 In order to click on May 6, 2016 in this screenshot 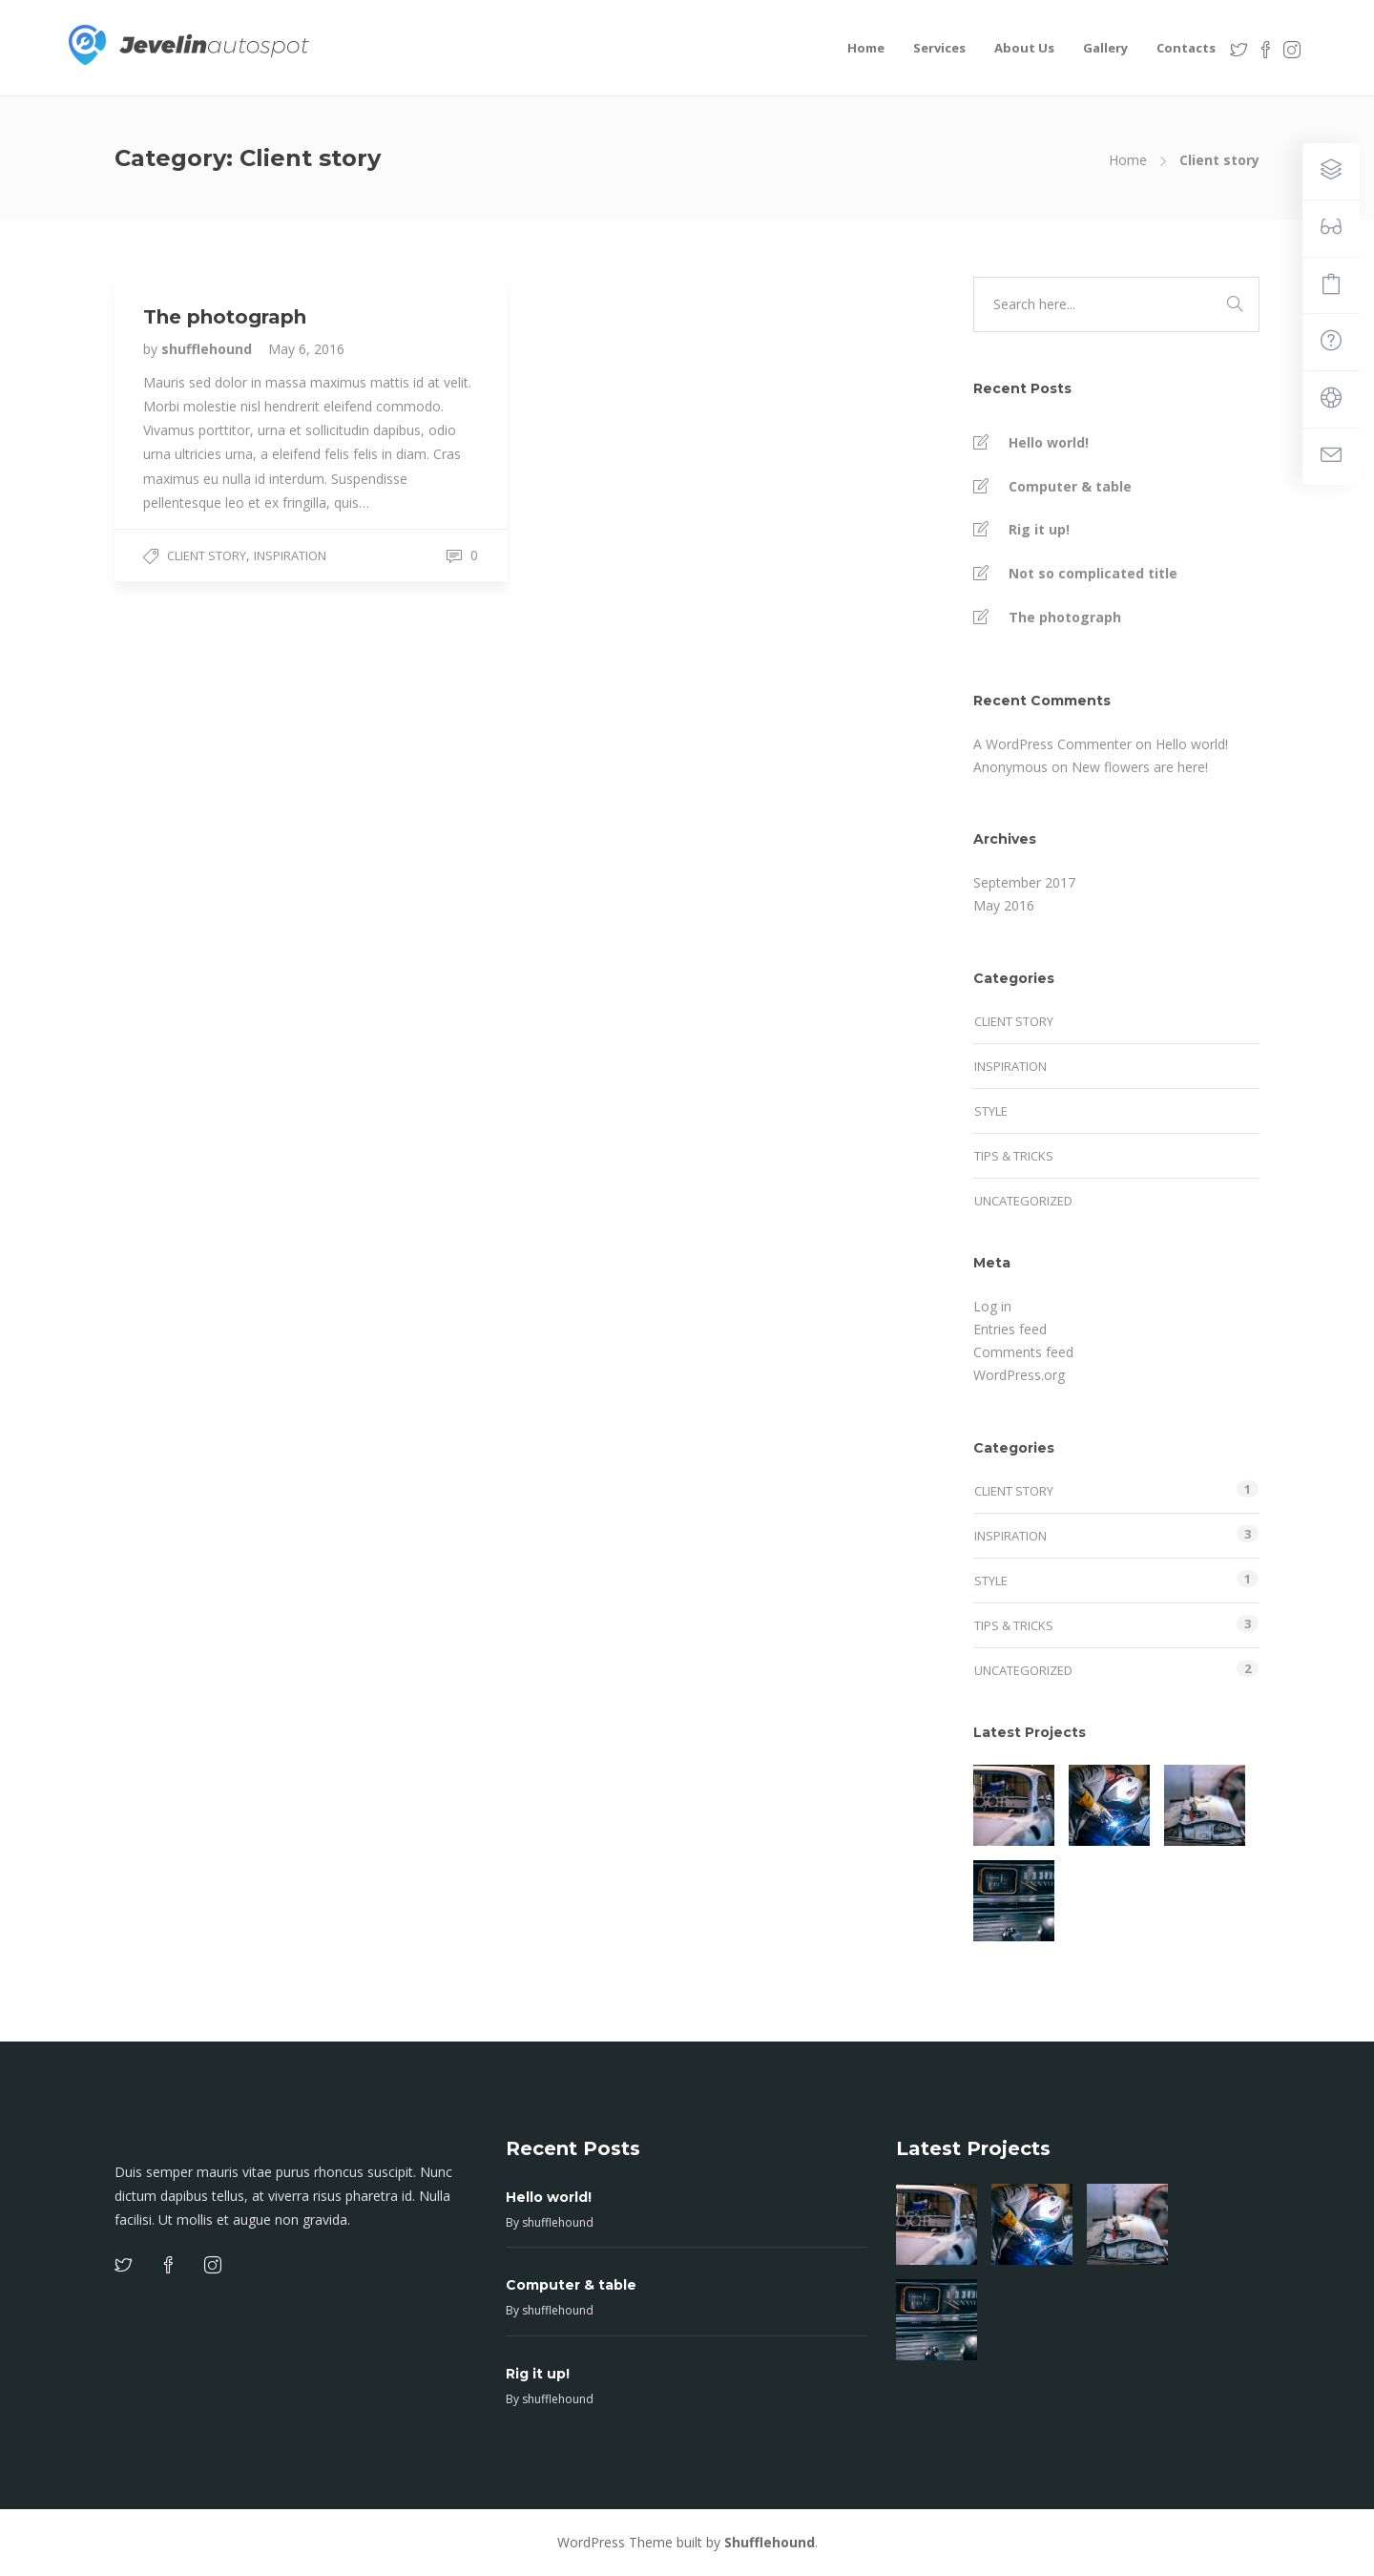, I will do `click(306, 349)`.